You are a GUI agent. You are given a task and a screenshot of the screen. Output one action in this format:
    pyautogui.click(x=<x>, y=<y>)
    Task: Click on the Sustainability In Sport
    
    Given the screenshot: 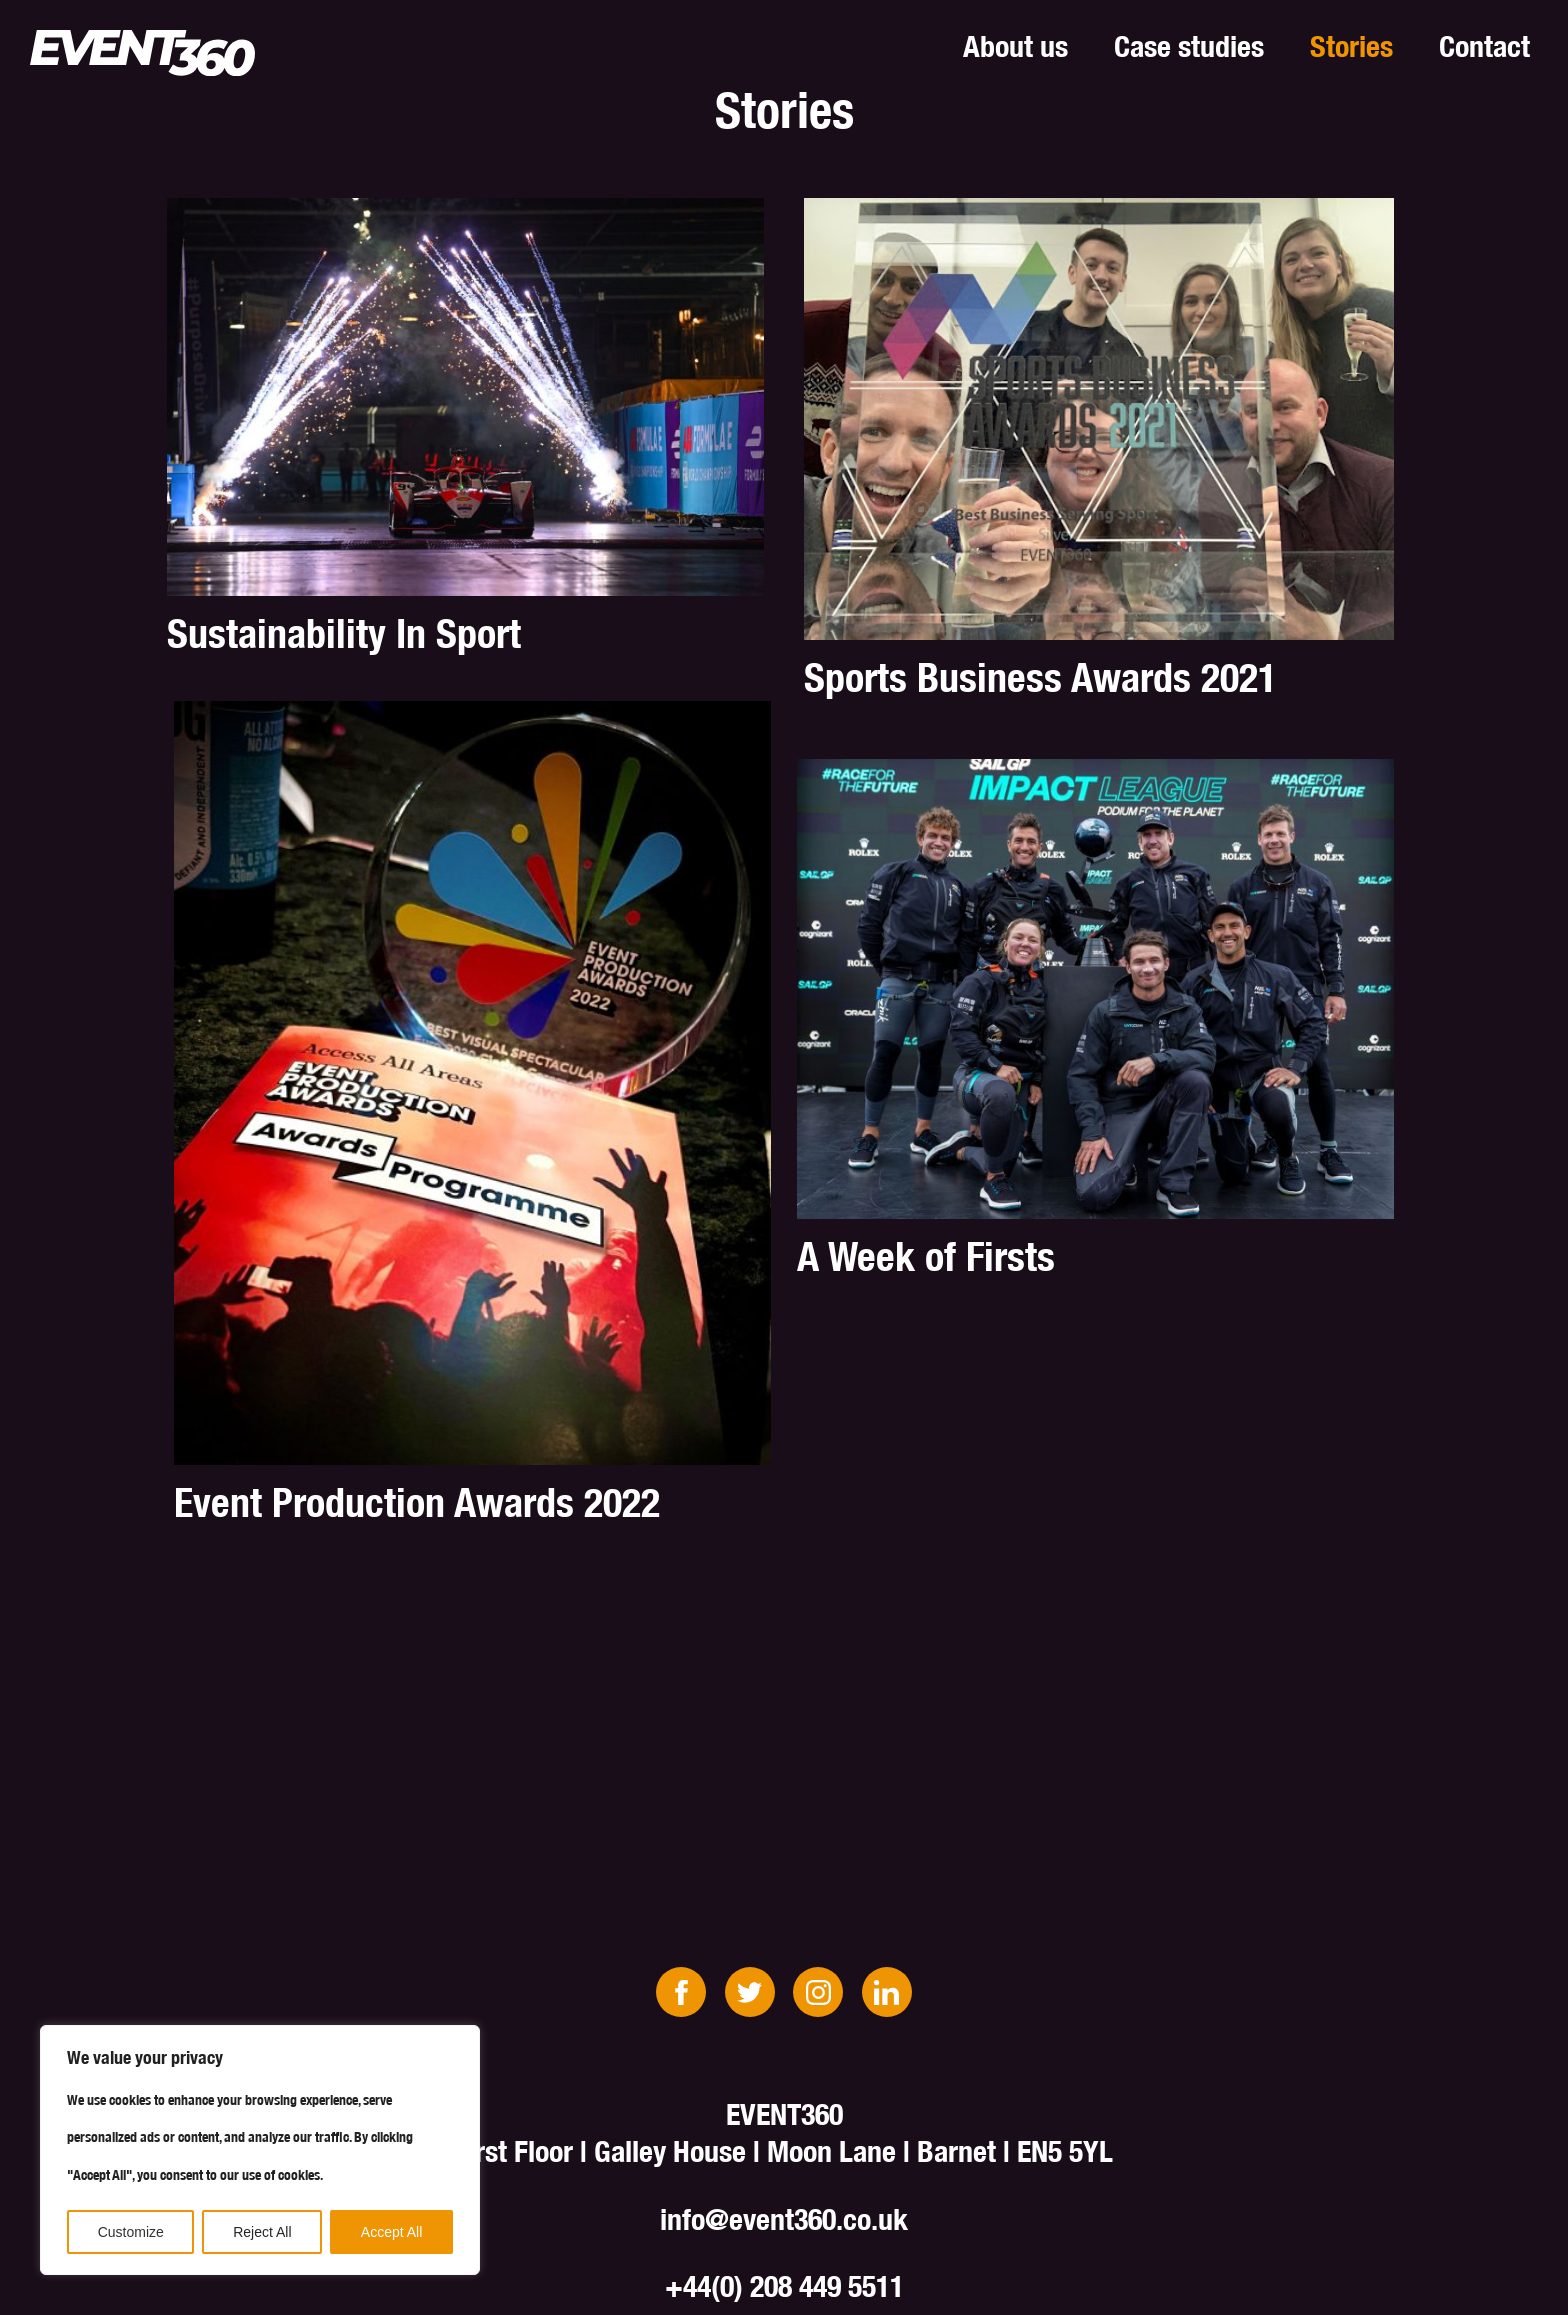 What is the action you would take?
    pyautogui.click(x=344, y=633)
    